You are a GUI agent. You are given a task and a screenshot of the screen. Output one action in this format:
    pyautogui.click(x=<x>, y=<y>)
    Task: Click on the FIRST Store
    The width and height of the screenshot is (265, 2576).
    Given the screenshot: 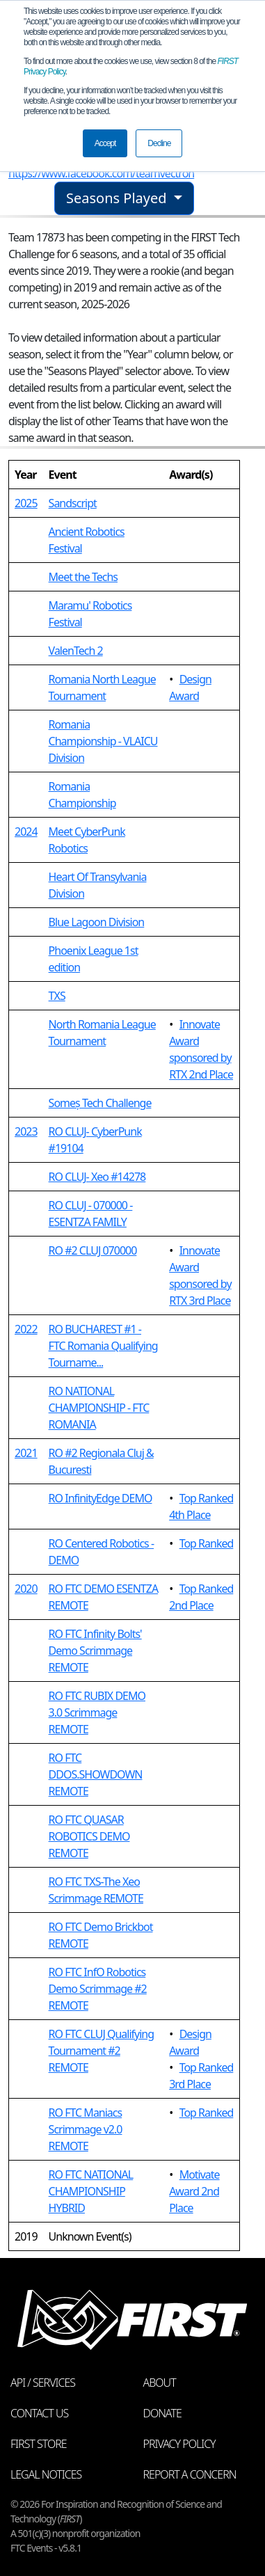 What is the action you would take?
    pyautogui.click(x=38, y=2443)
    